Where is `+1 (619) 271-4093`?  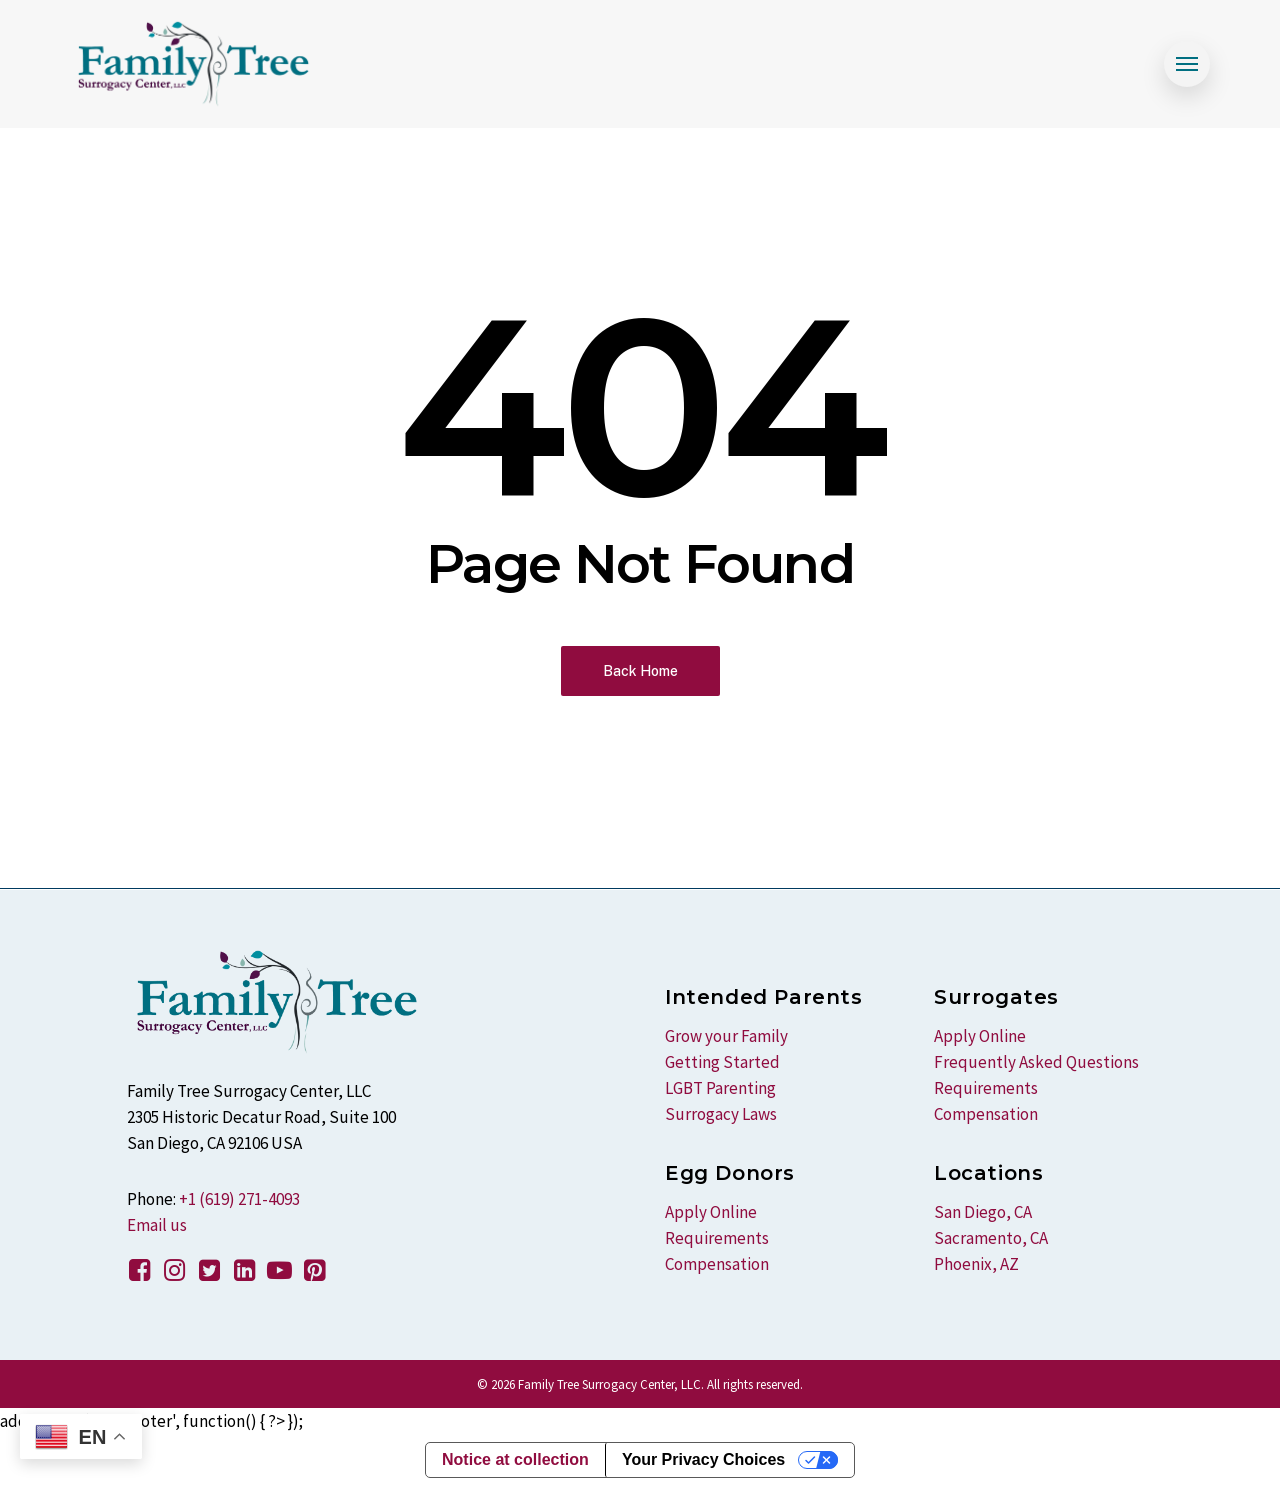 +1 (619) 271-4093 is located at coordinates (239, 1199).